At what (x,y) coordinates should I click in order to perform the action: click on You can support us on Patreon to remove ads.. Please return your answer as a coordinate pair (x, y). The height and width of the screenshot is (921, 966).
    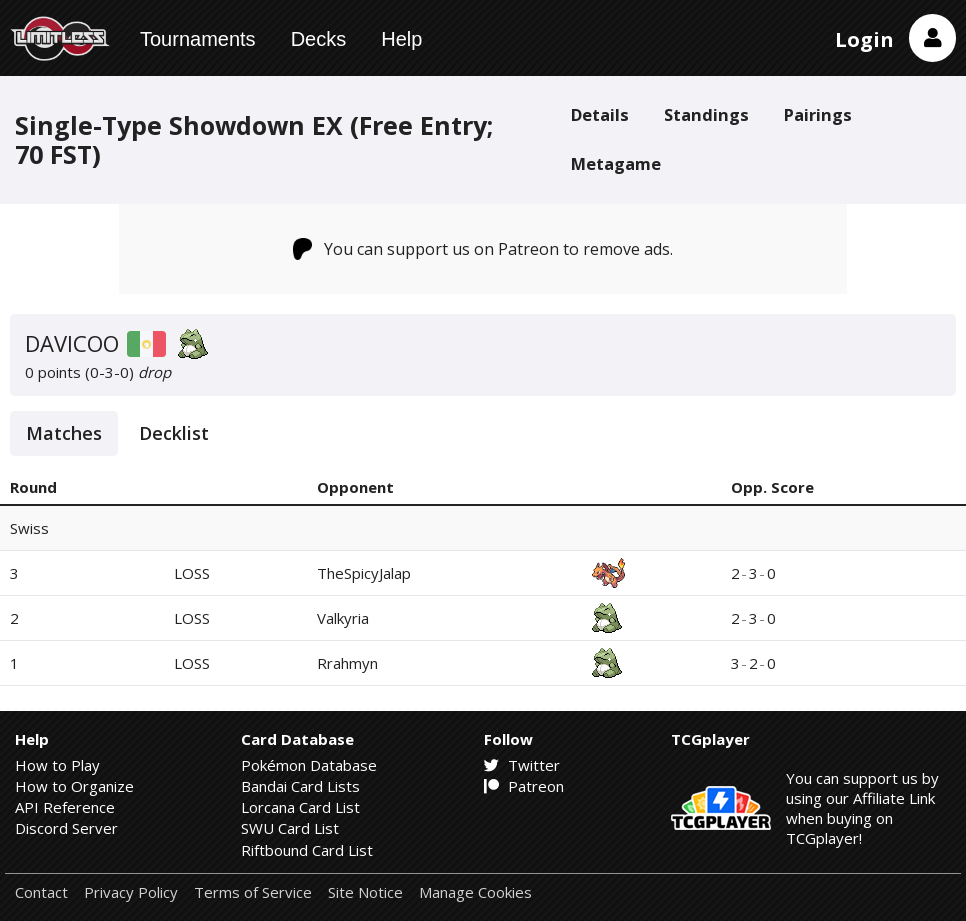
    Looking at the image, I should click on (483, 249).